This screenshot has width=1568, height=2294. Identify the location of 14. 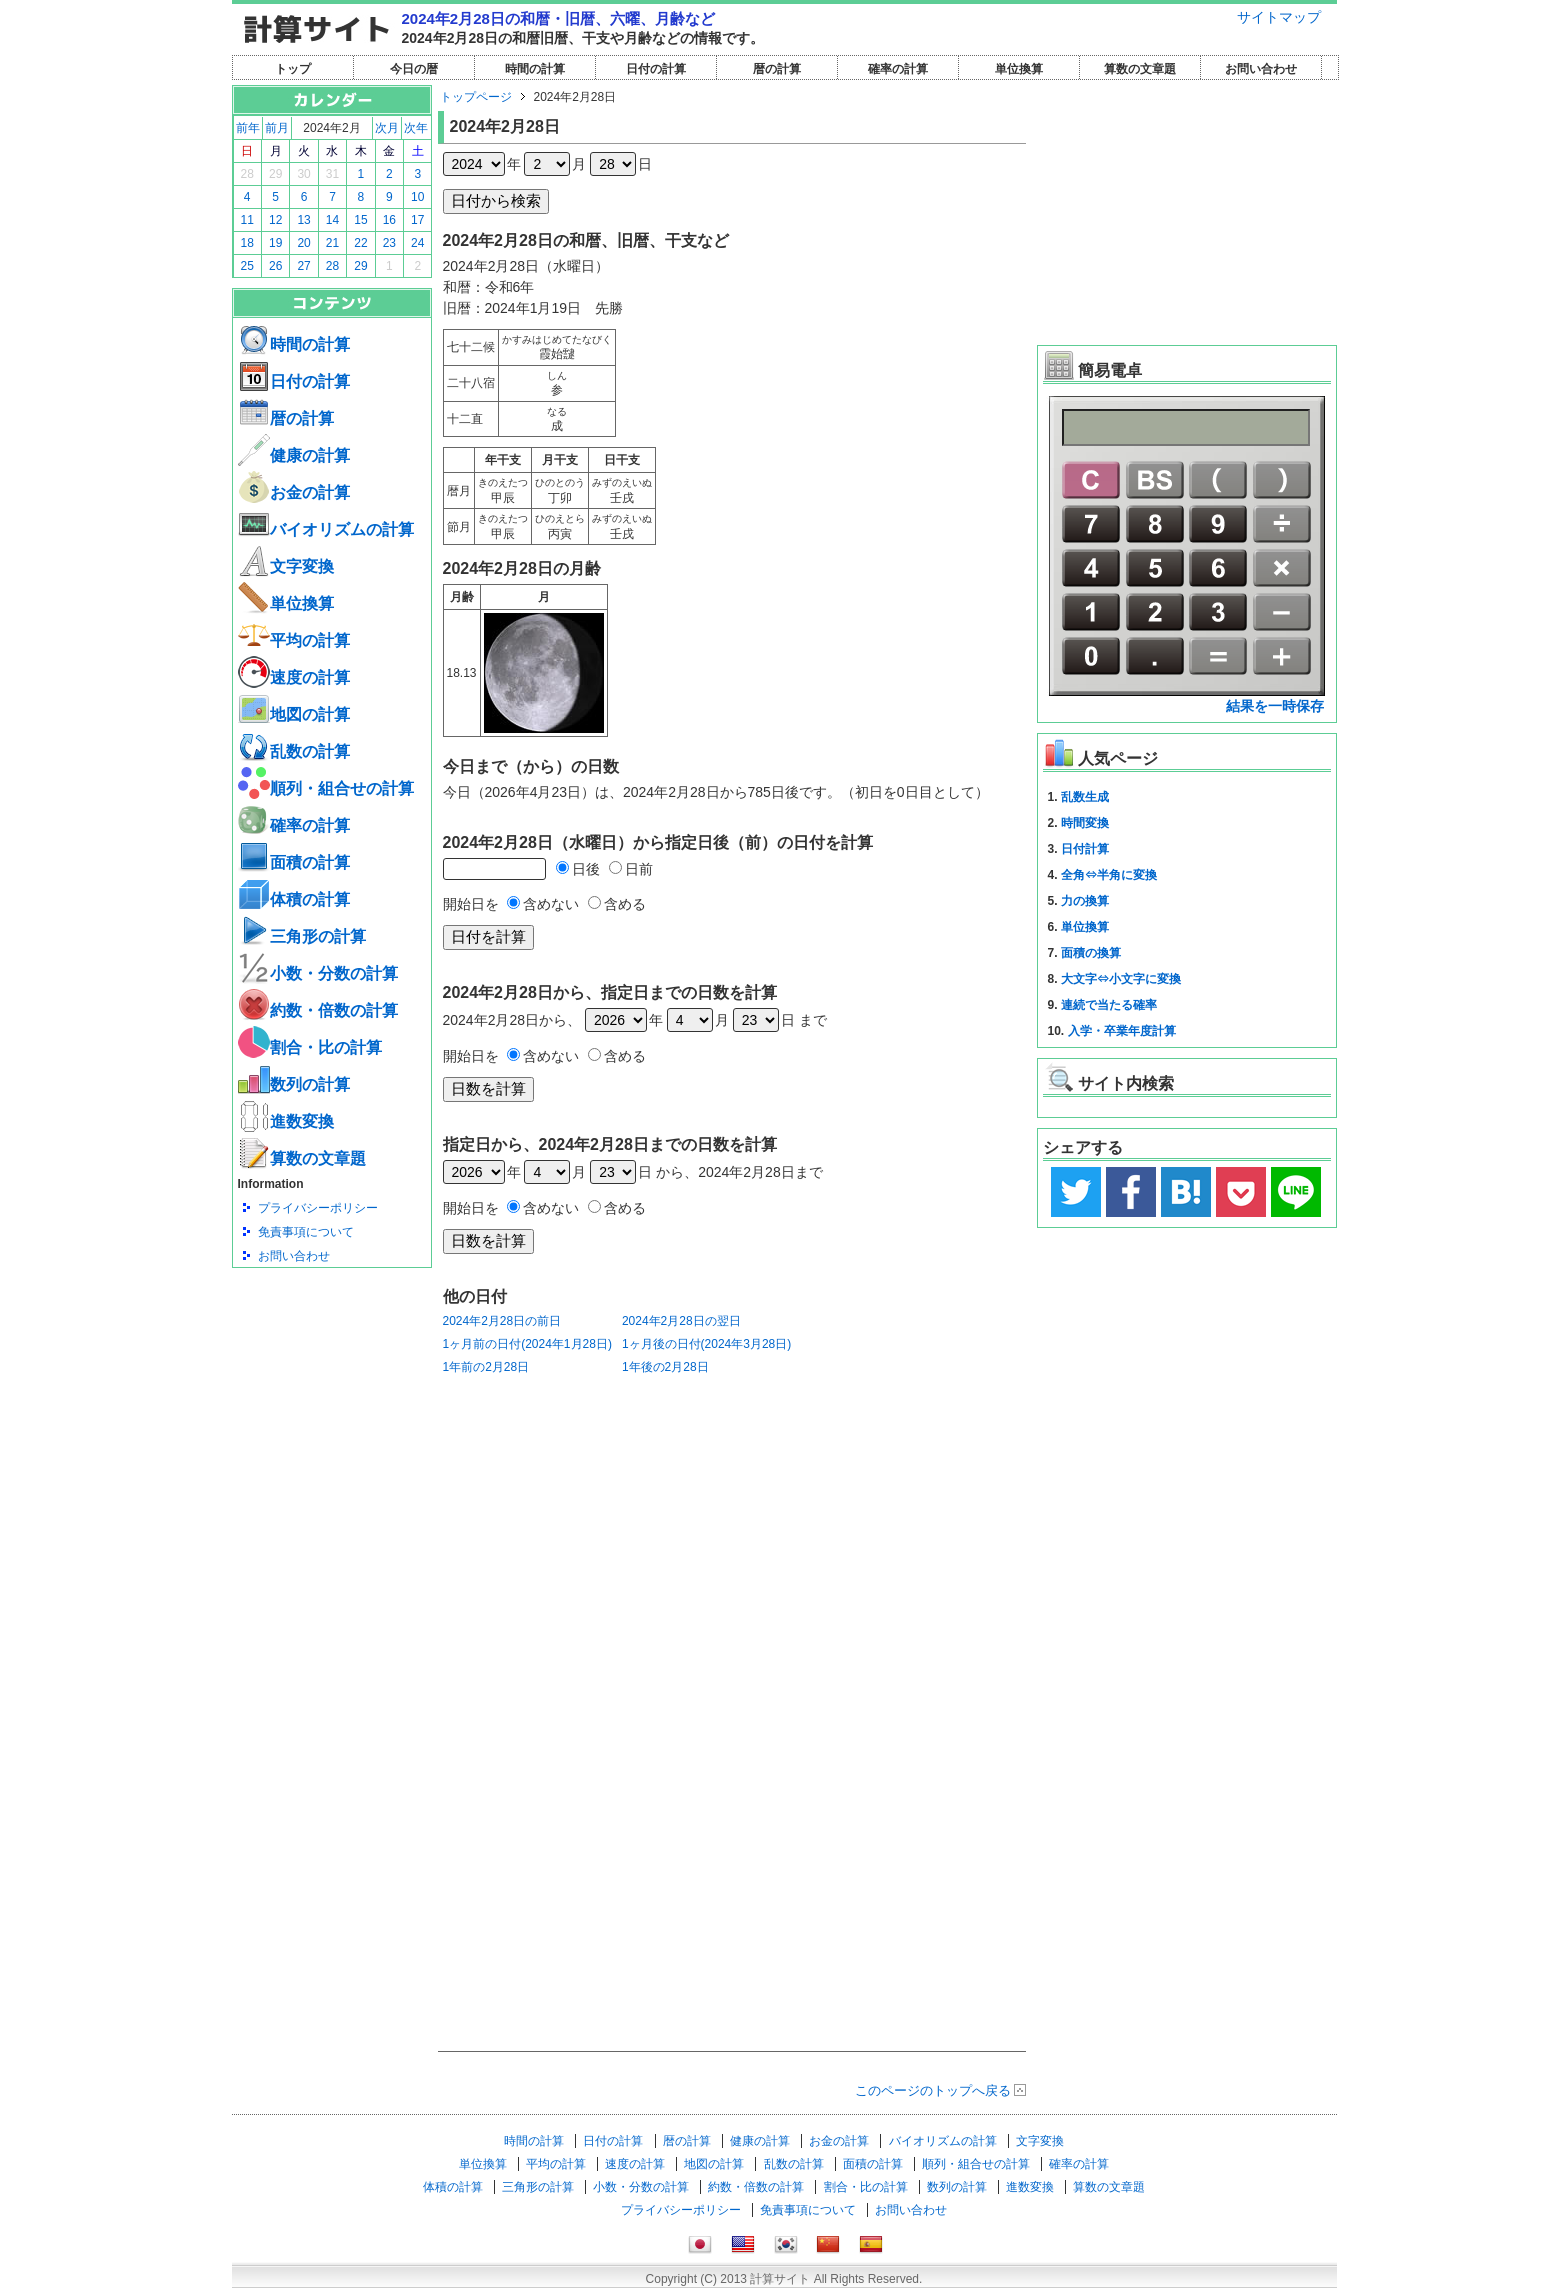
(332, 220).